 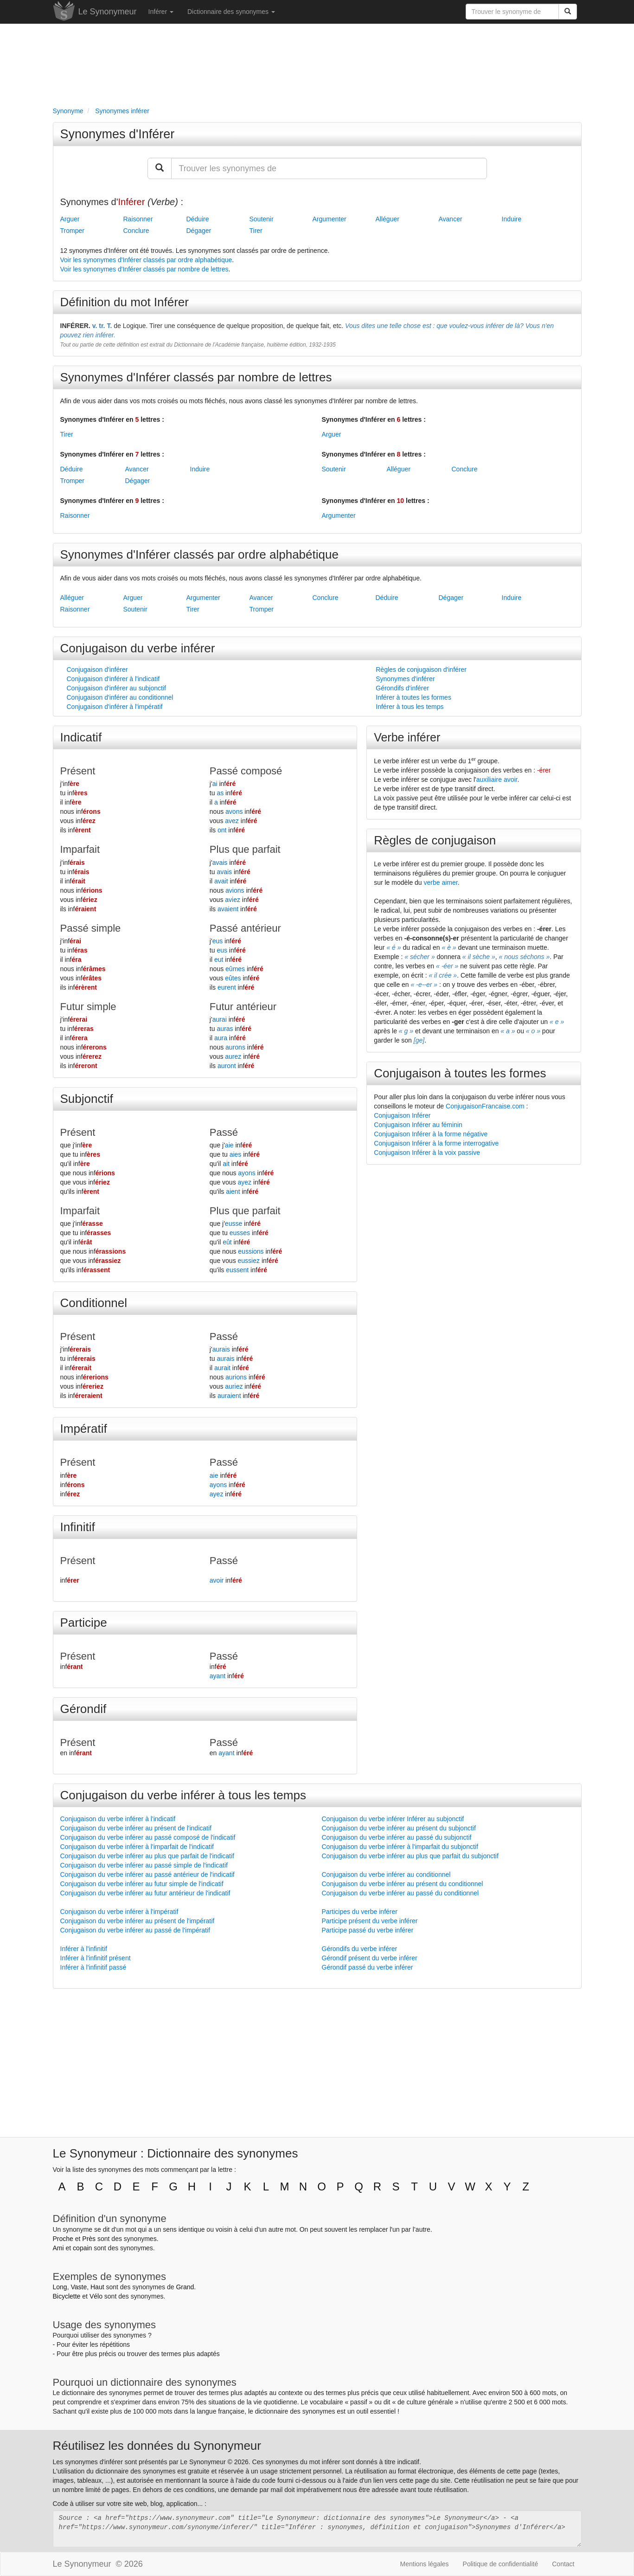 What do you see at coordinates (224, 1132) in the screenshot?
I see `Passé` at bounding box center [224, 1132].